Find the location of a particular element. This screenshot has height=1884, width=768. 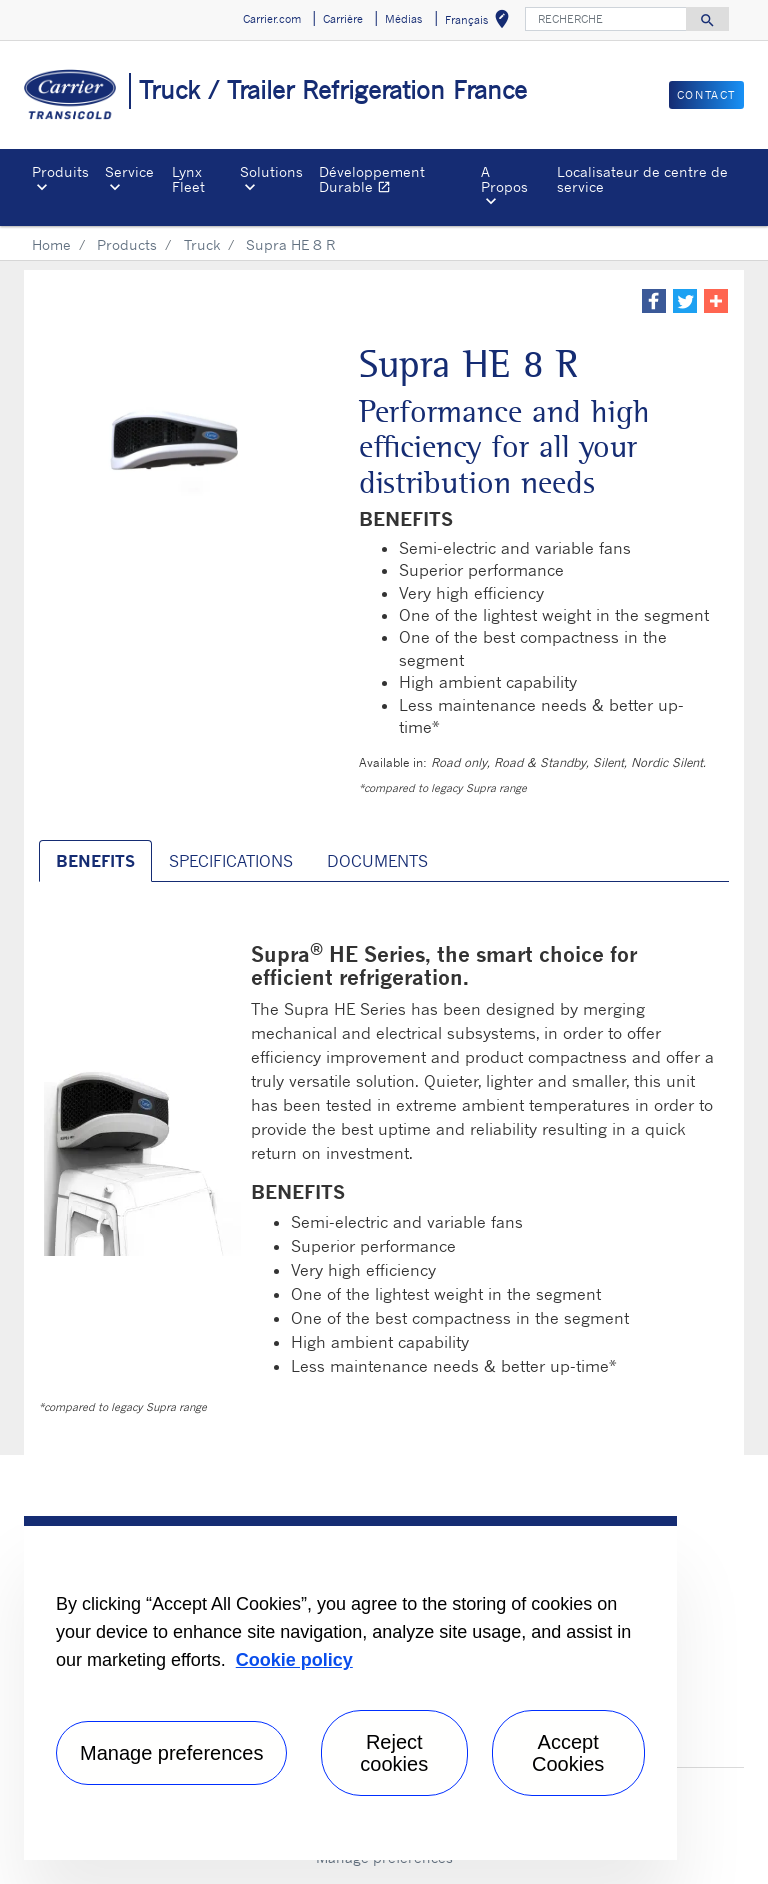

Truck is located at coordinates (202, 244).